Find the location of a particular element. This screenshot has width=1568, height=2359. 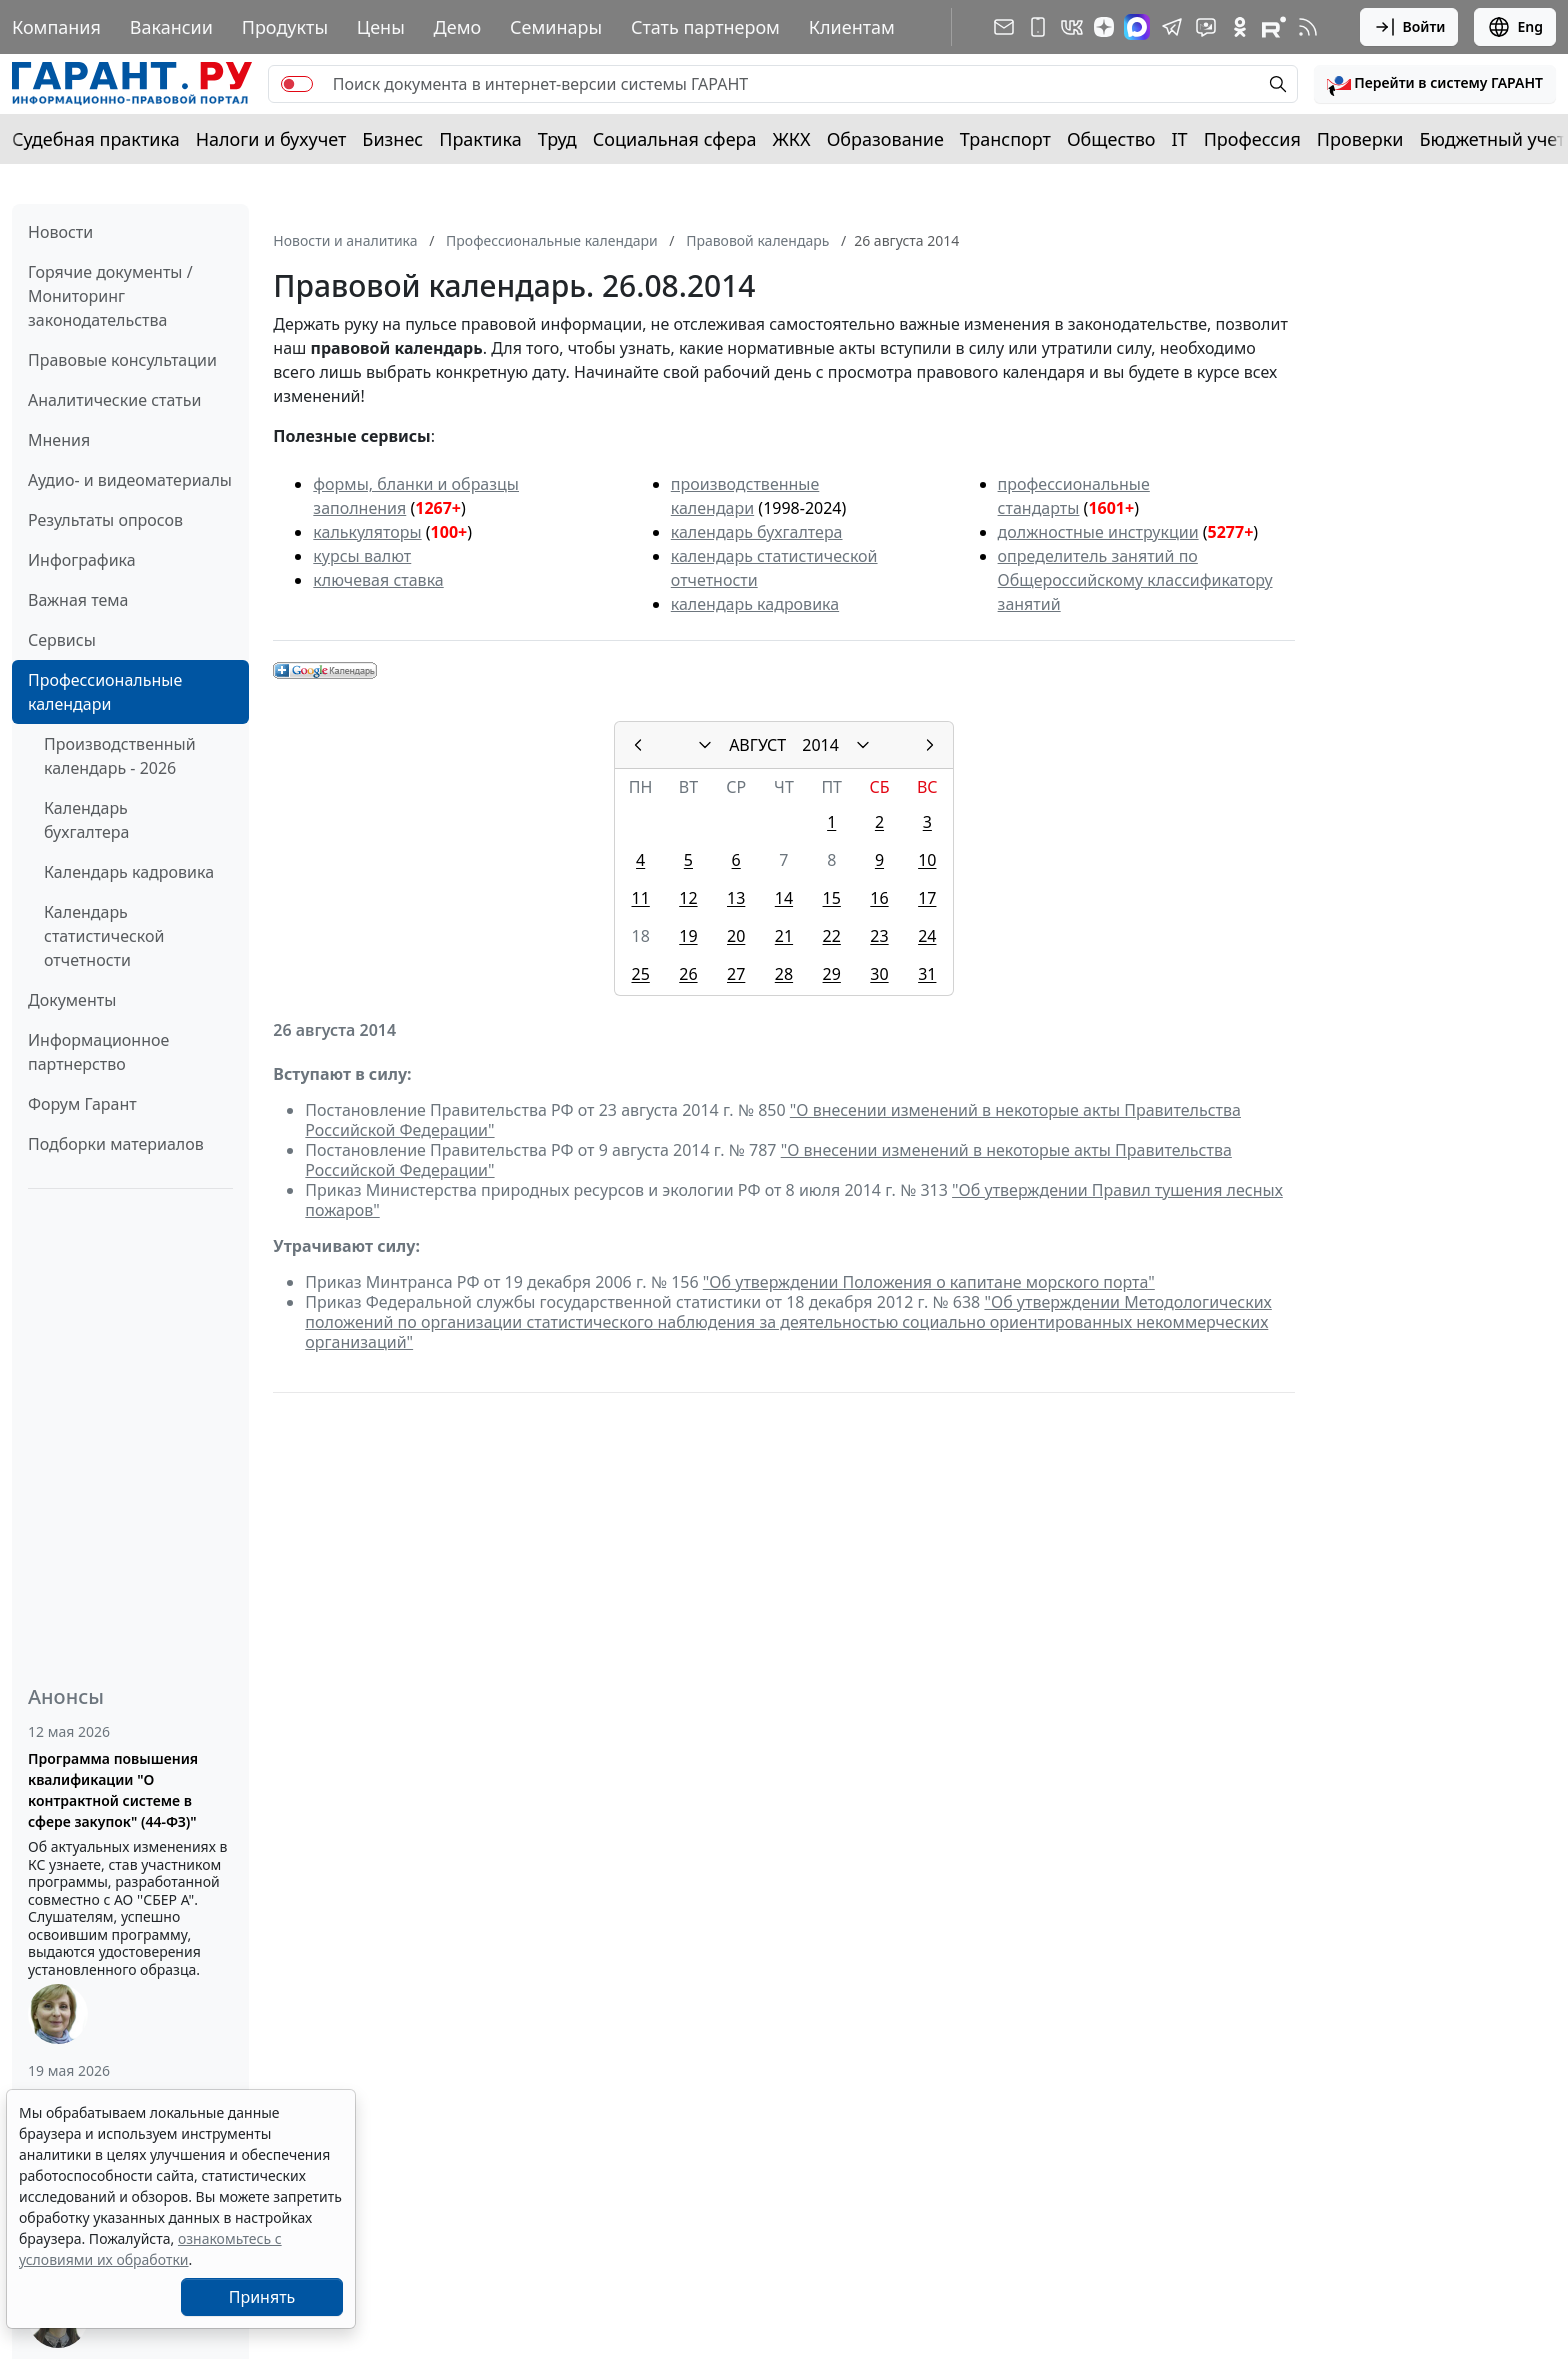

[ГАРАНТ для мобильных устройств] is located at coordinates (1038, 27).